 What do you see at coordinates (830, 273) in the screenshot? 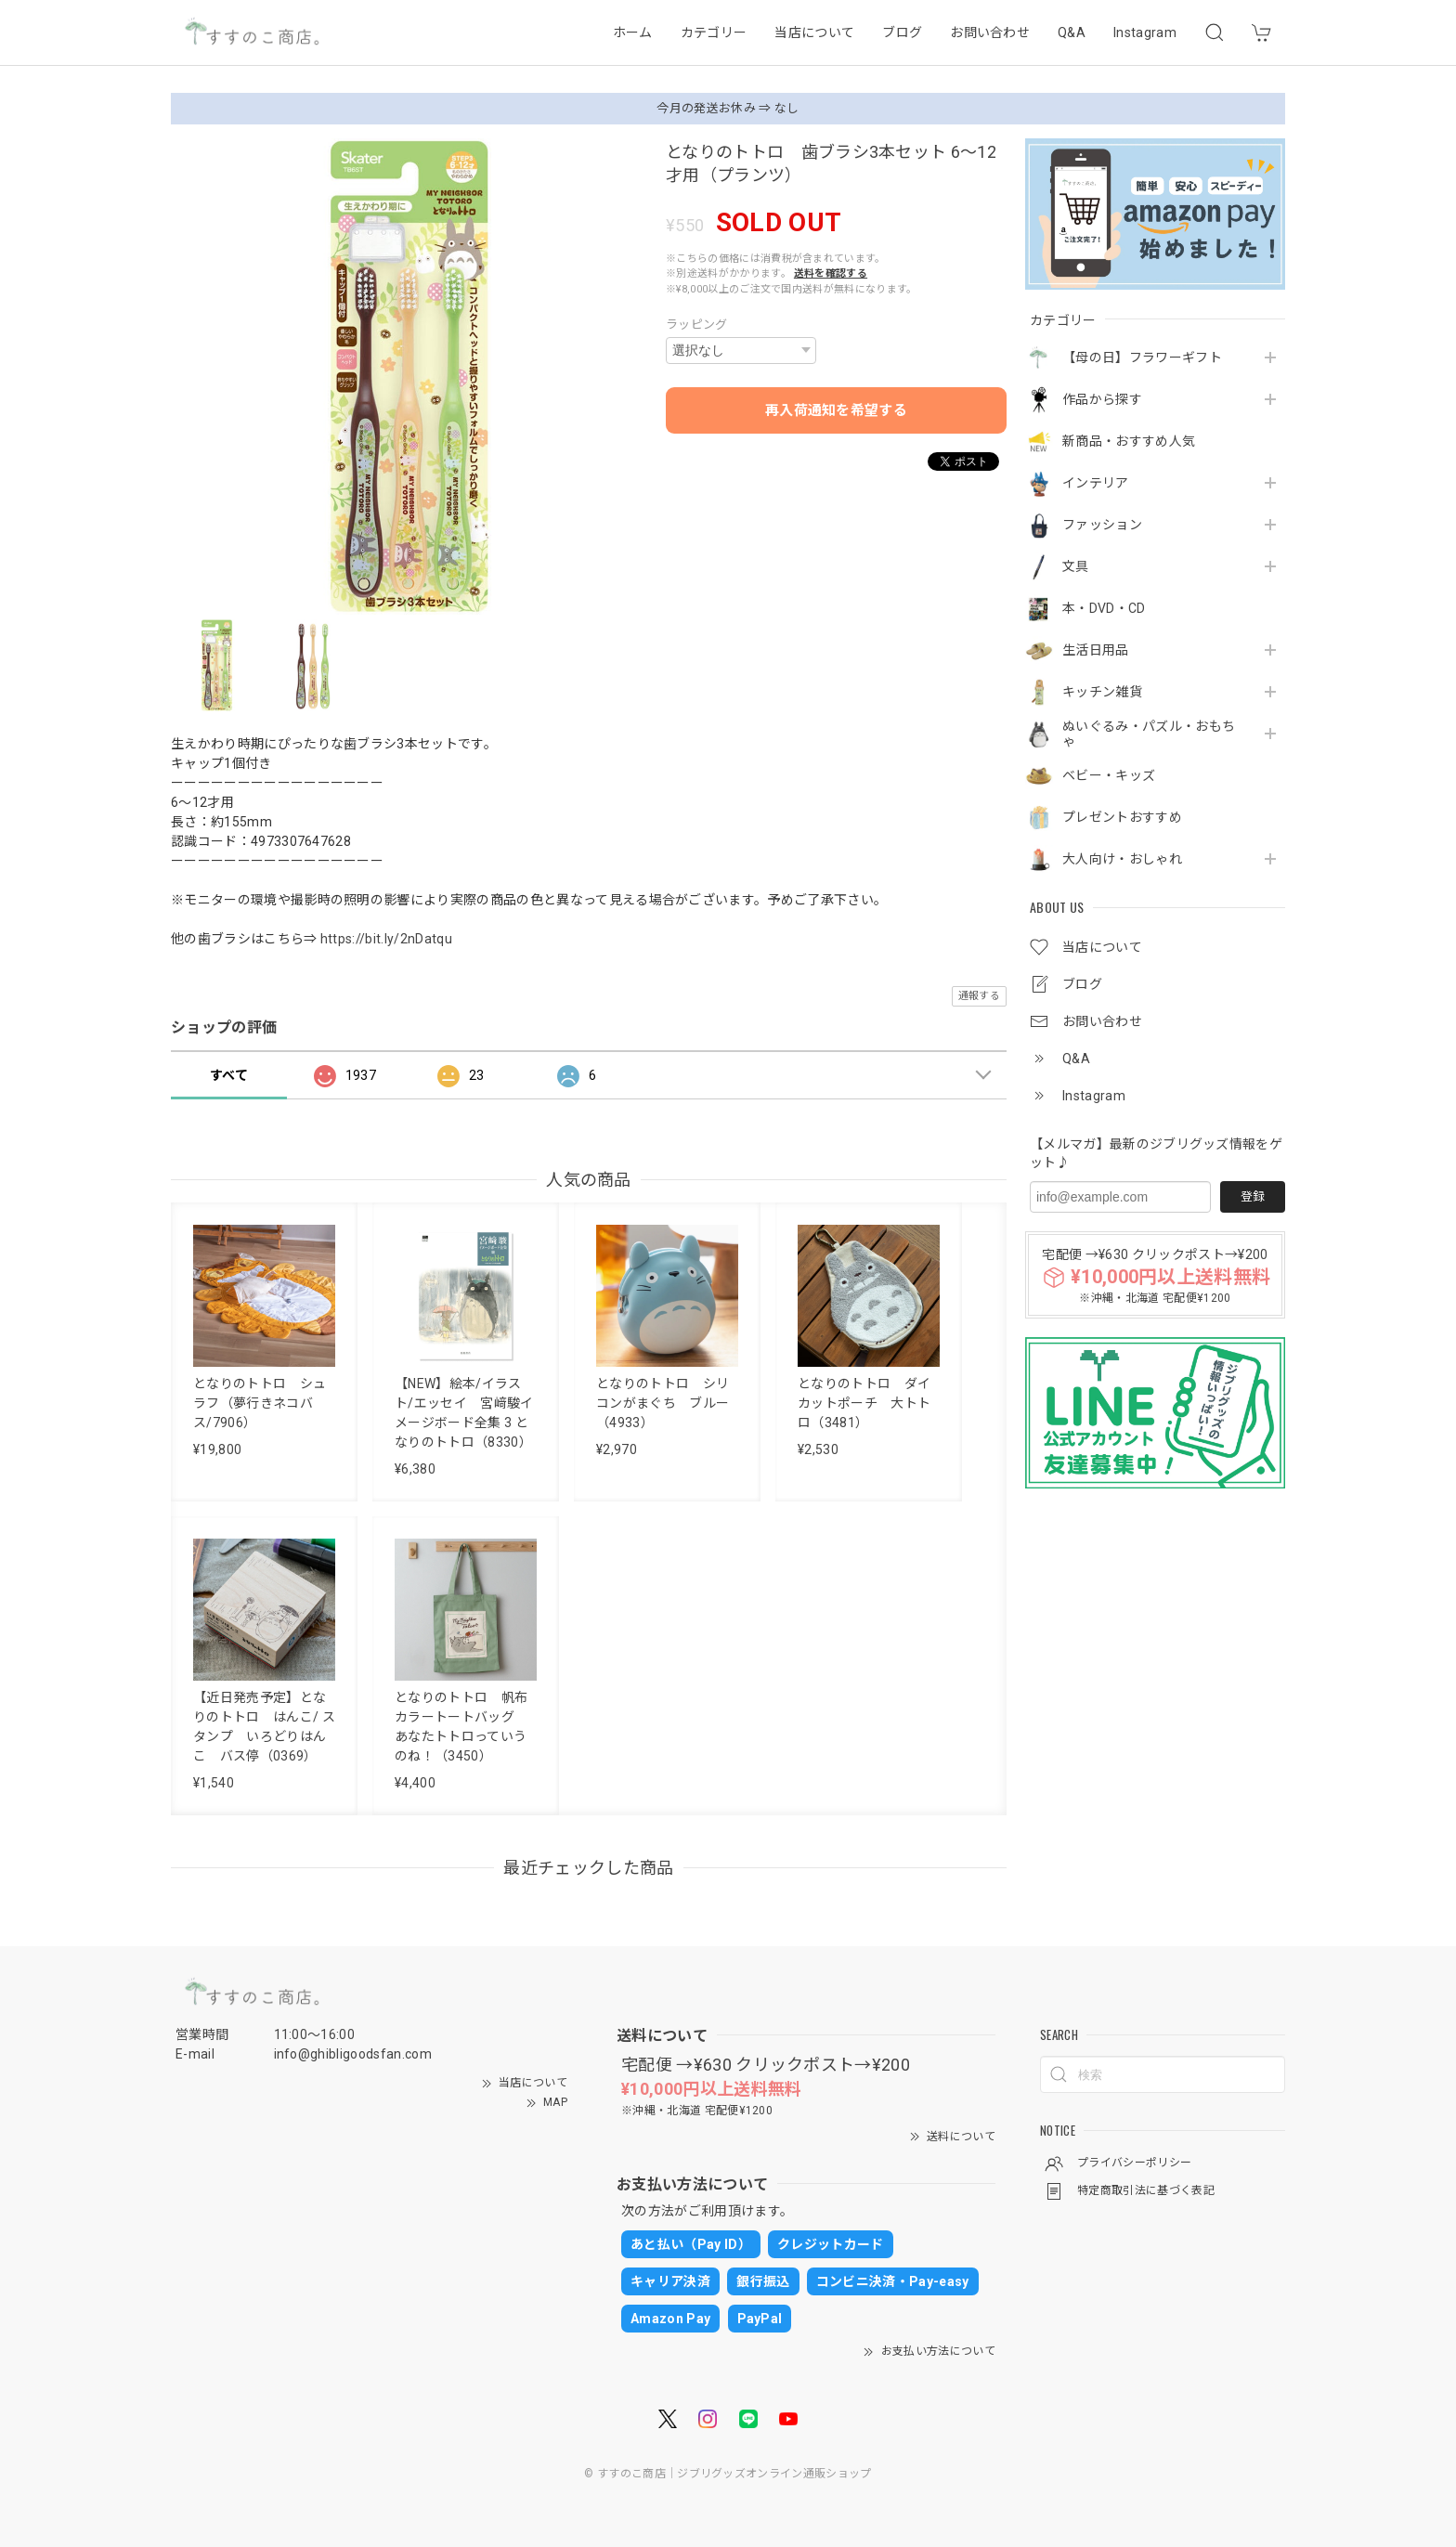
I see `送料を確認する` at bounding box center [830, 273].